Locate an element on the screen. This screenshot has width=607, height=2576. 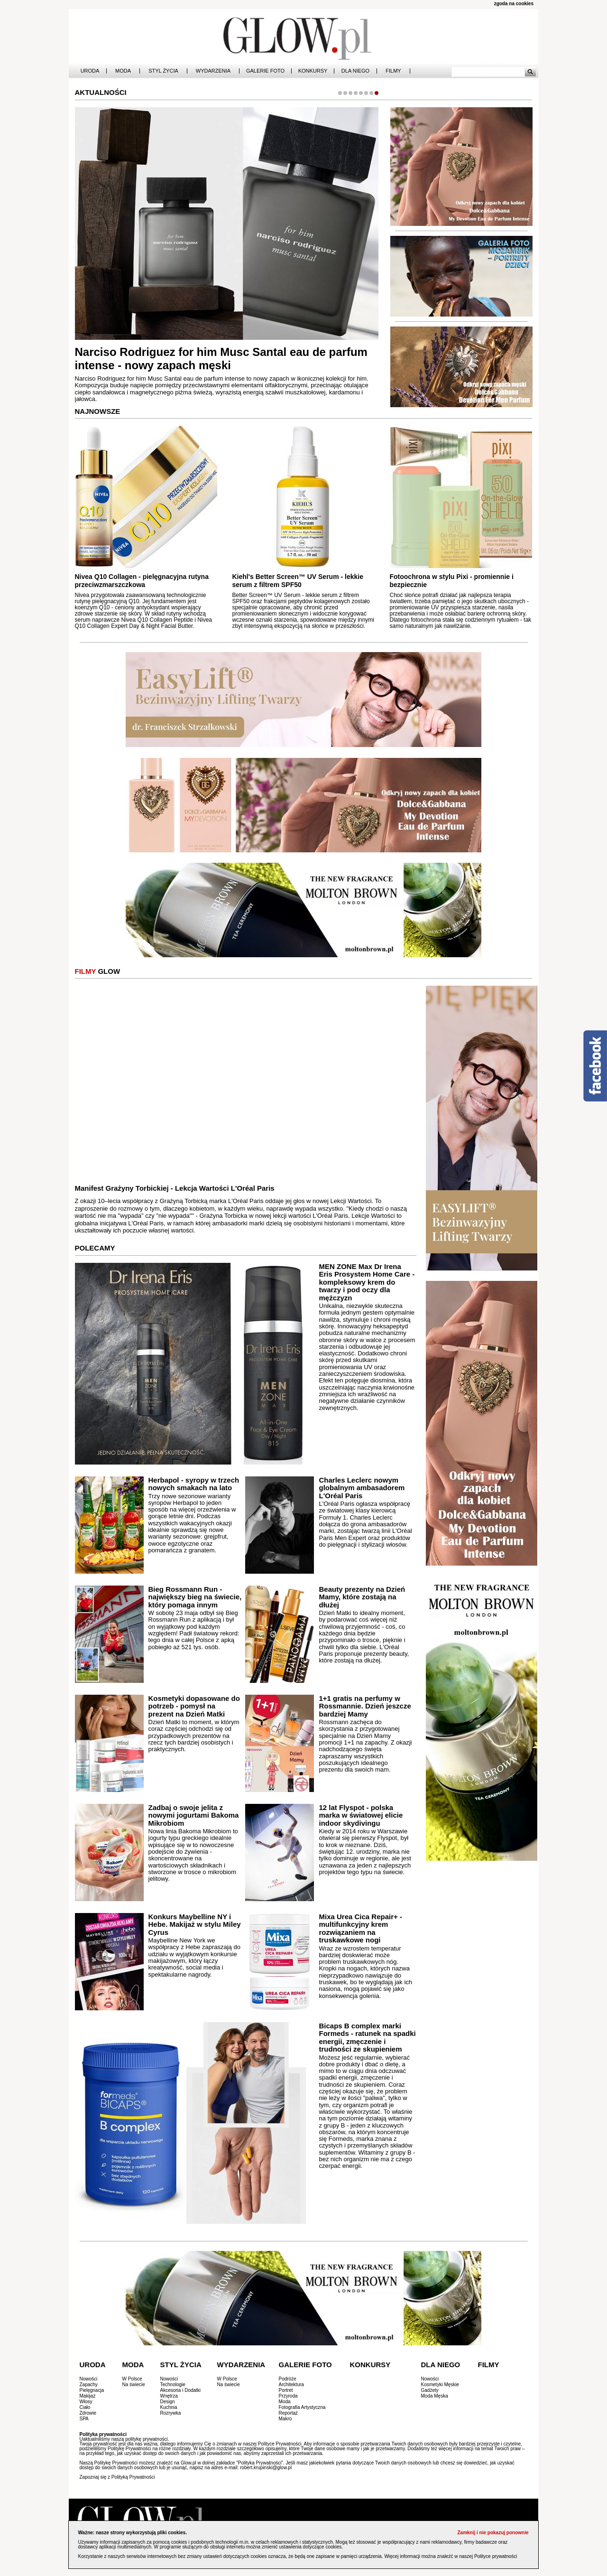
W Polsce is located at coordinates (132, 2378).